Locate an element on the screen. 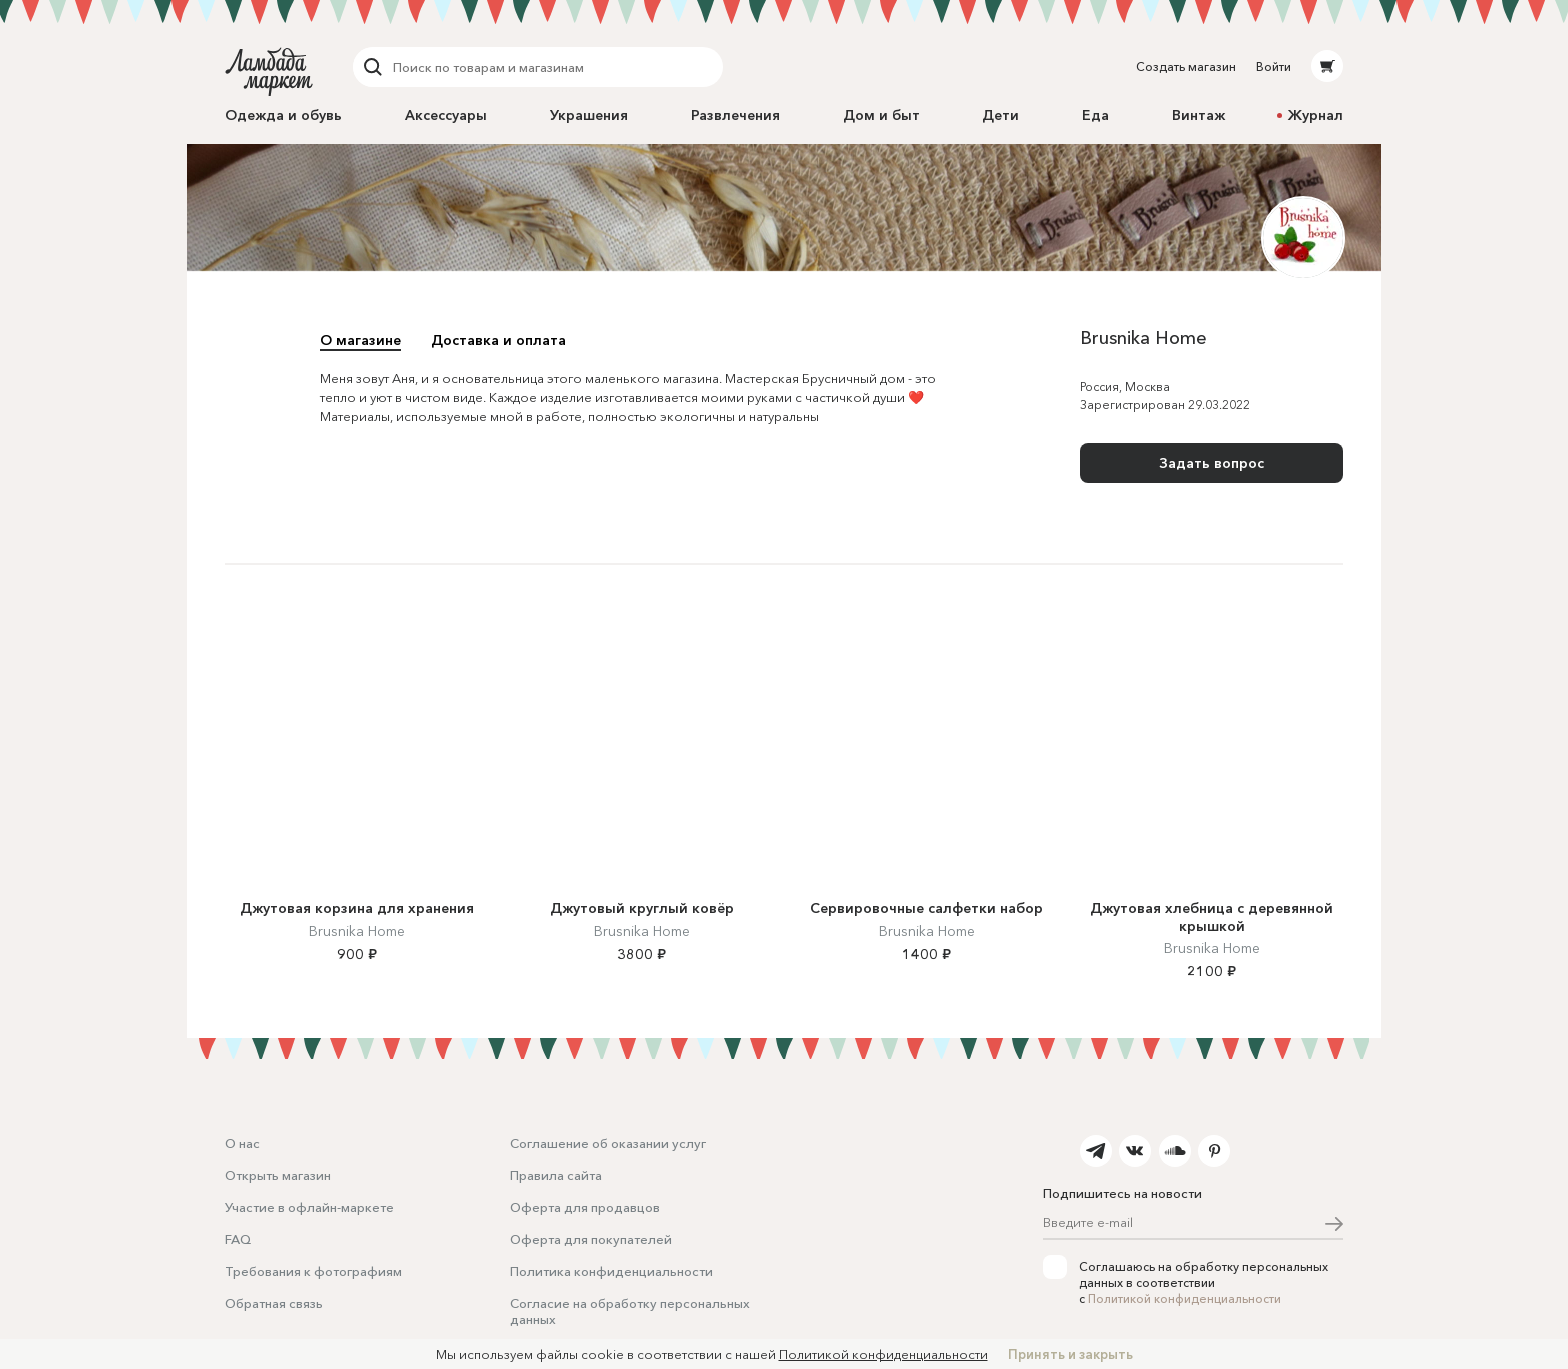  Дом и быт is located at coordinates (881, 115).